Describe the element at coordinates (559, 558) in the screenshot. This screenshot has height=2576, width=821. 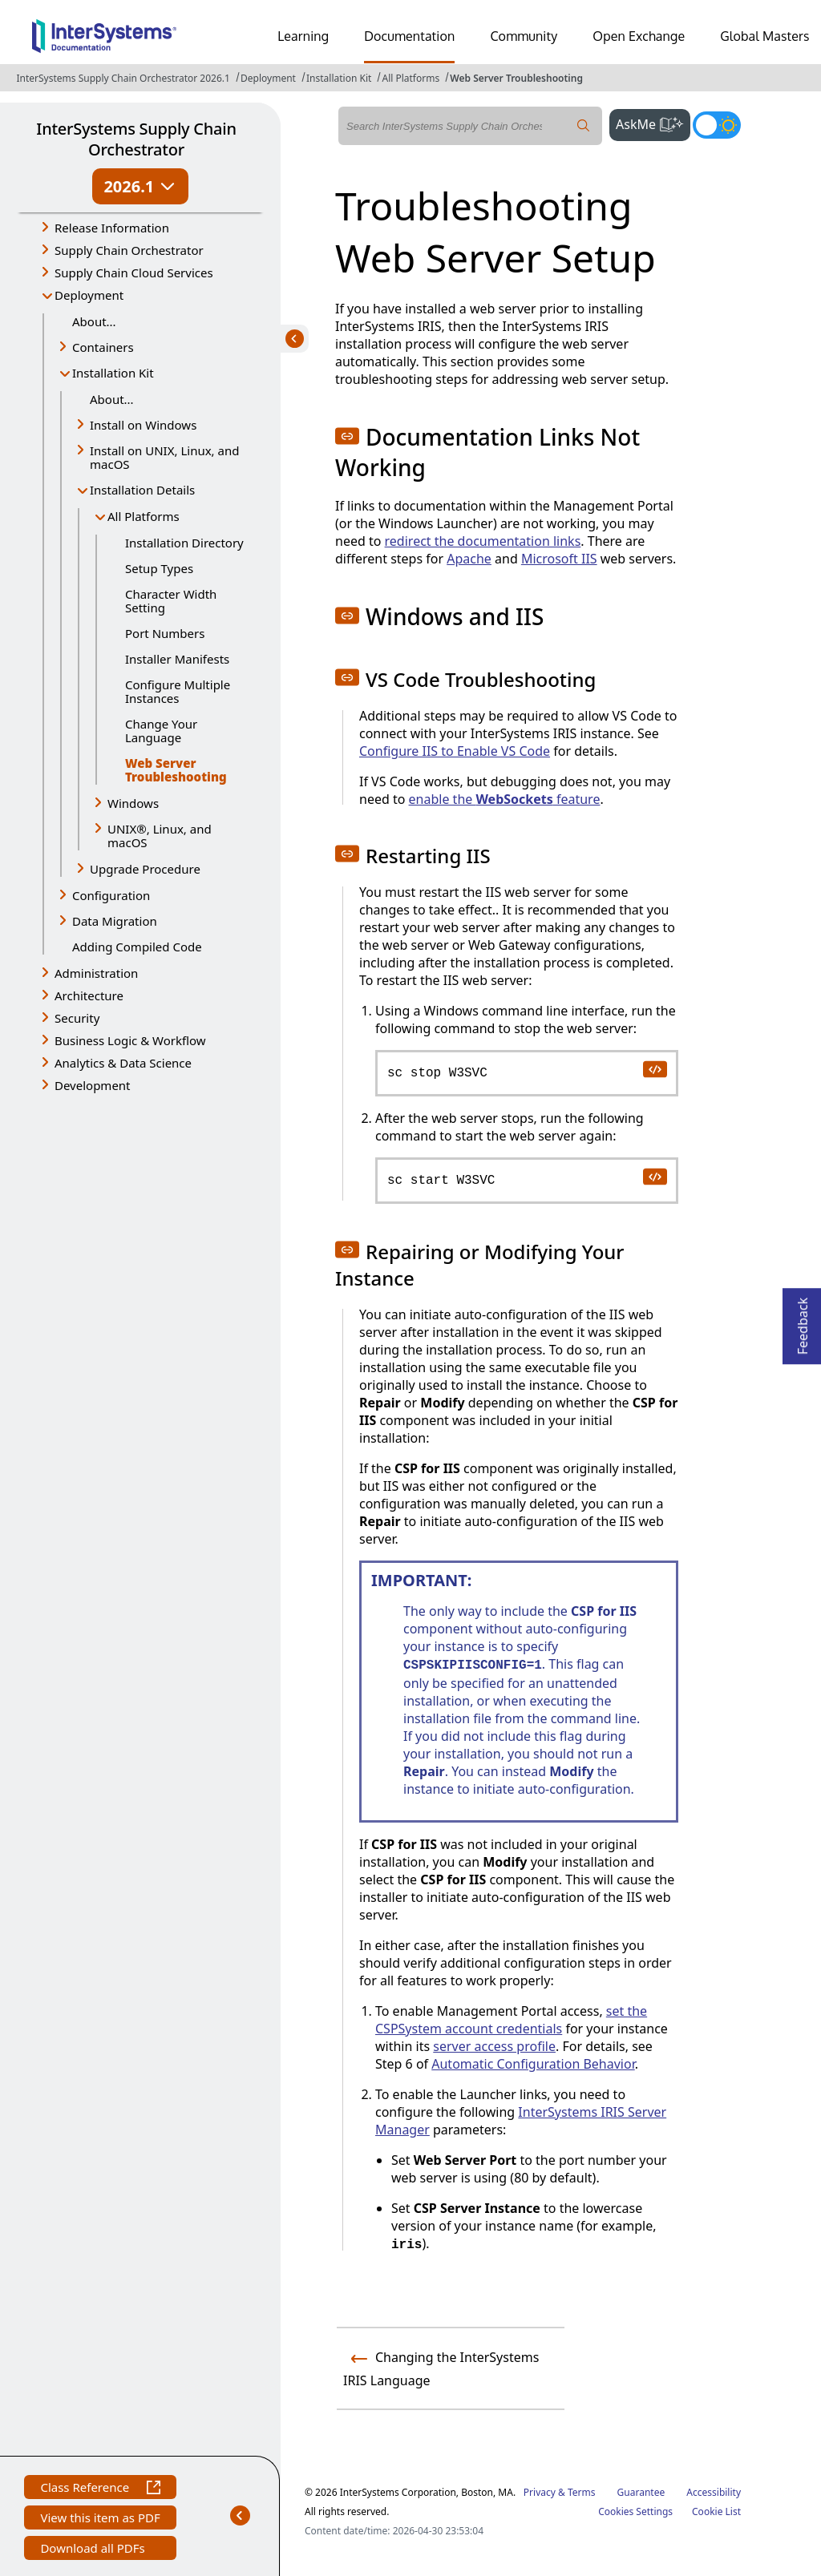
I see `Microsoft IIS` at that location.